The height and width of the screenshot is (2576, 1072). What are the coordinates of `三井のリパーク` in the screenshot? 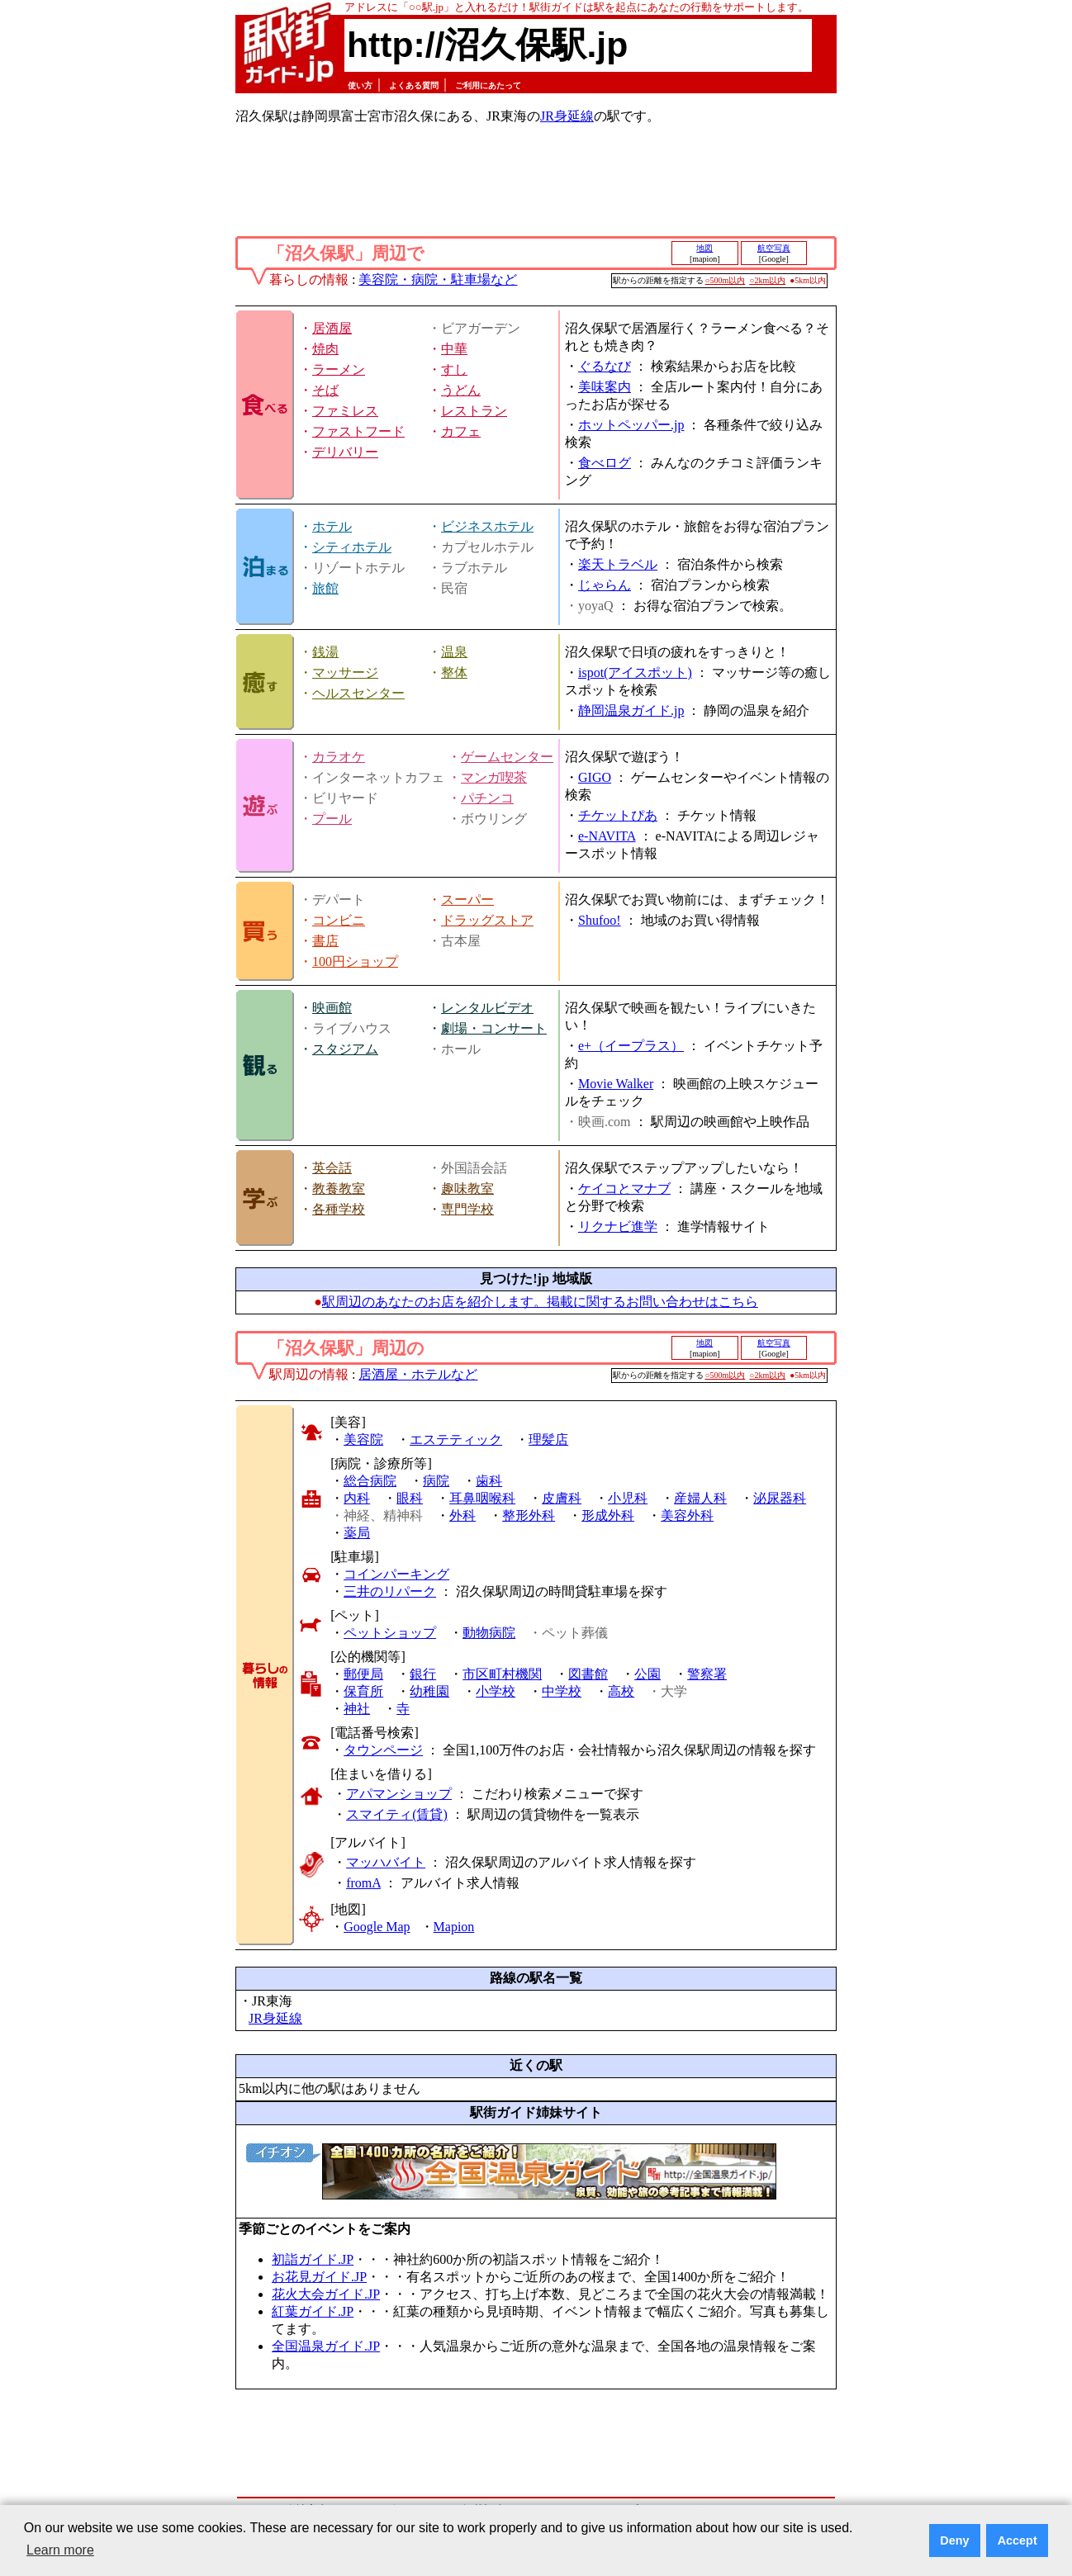 It's located at (390, 1591).